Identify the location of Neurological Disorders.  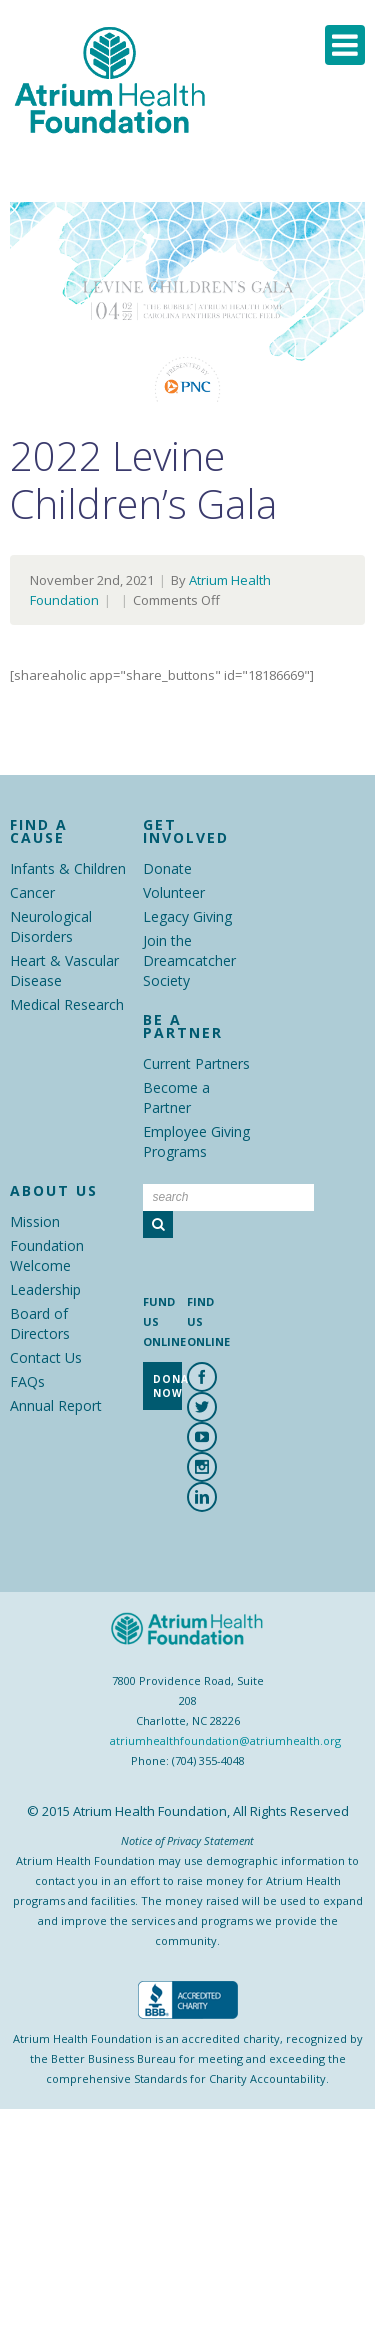
(51, 926).